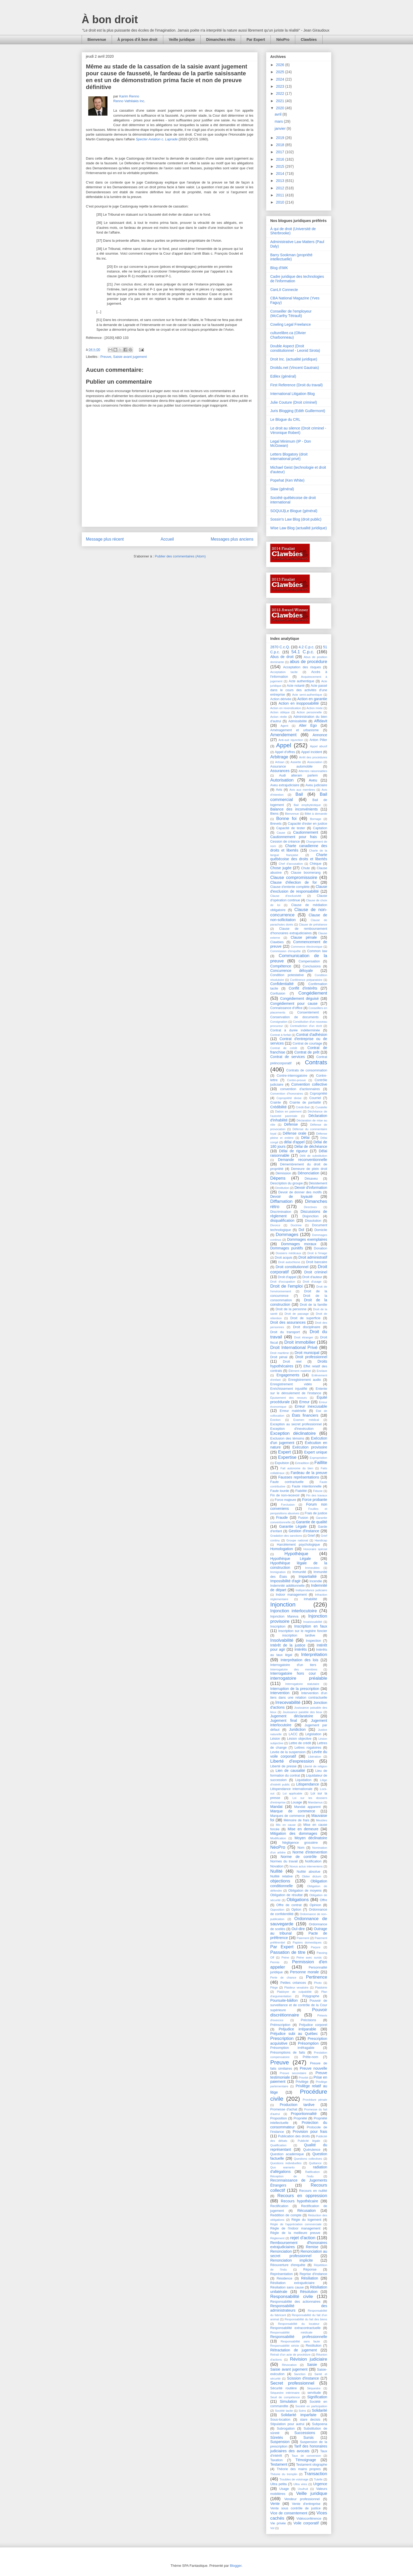 Image resolution: width=413 pixels, height=2576 pixels. Describe the element at coordinates (309, 961) in the screenshot. I see `Compensation` at that location.